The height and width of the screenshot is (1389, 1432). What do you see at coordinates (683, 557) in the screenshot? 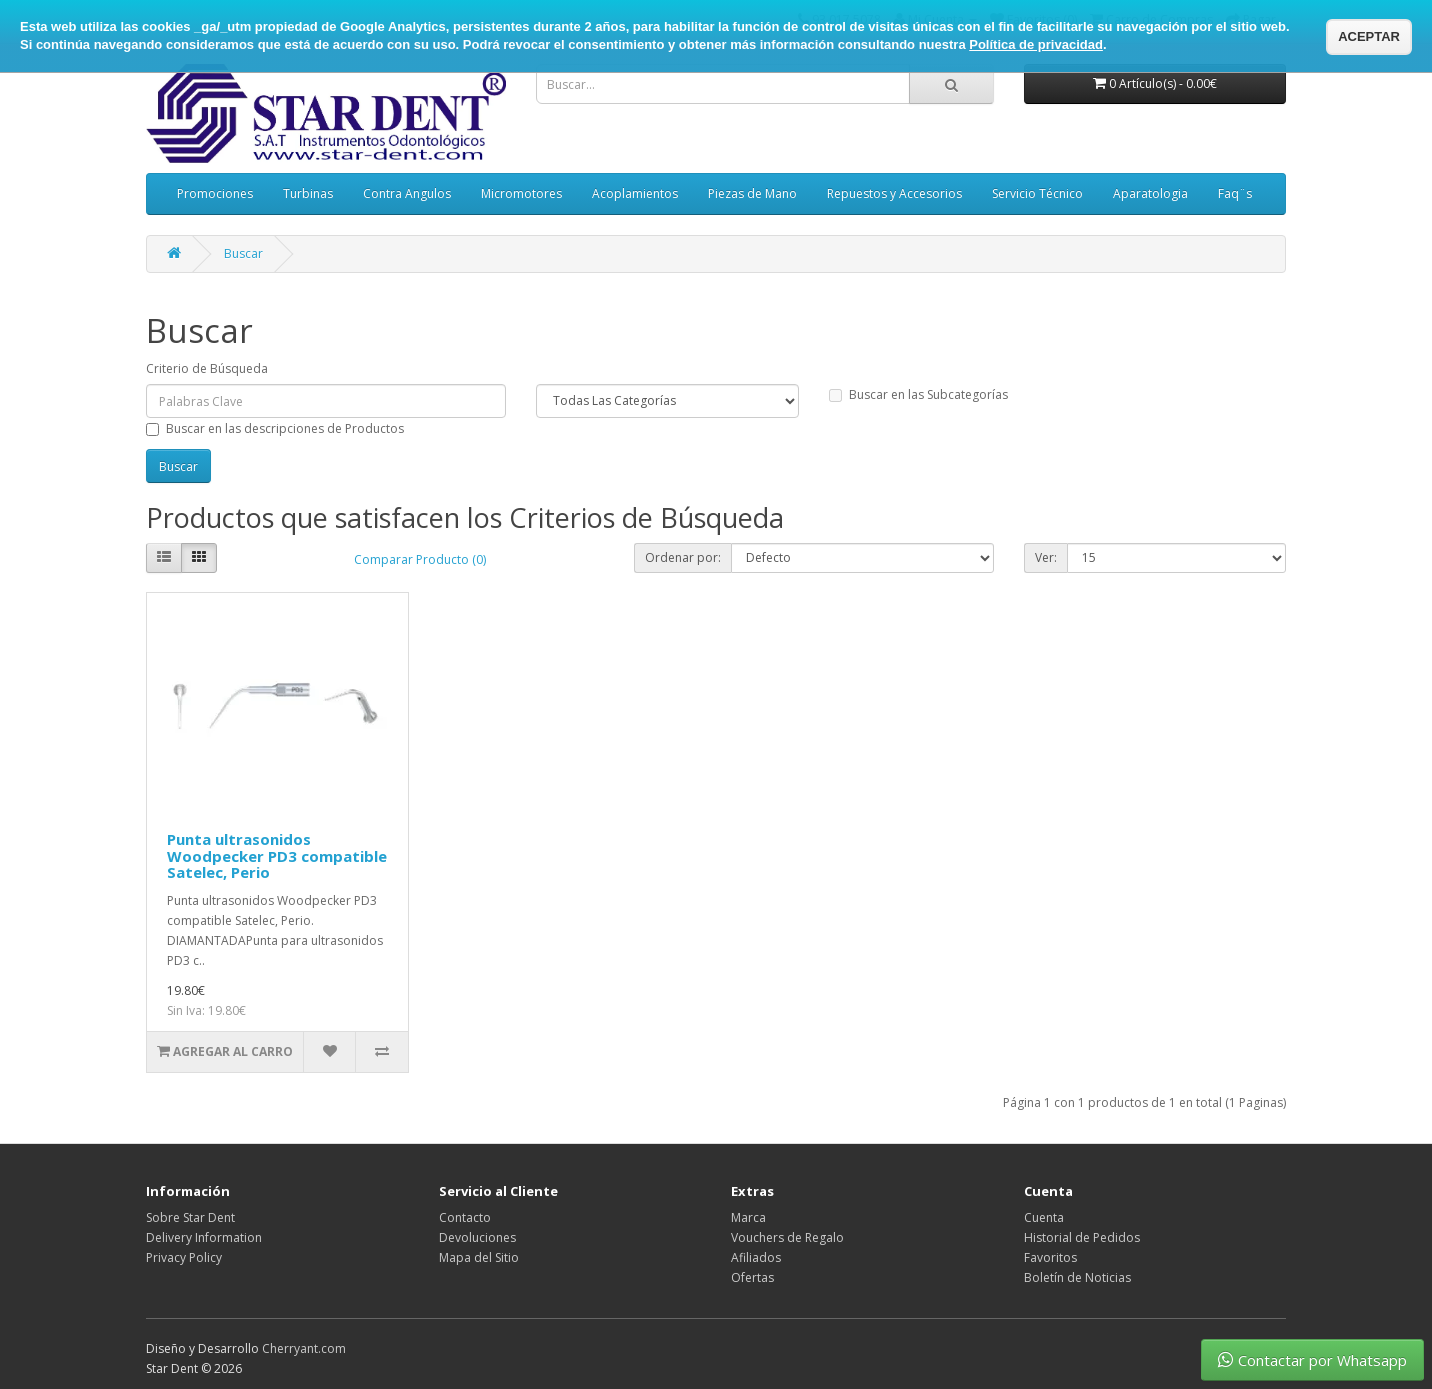
I see `Ordenar por:` at bounding box center [683, 557].